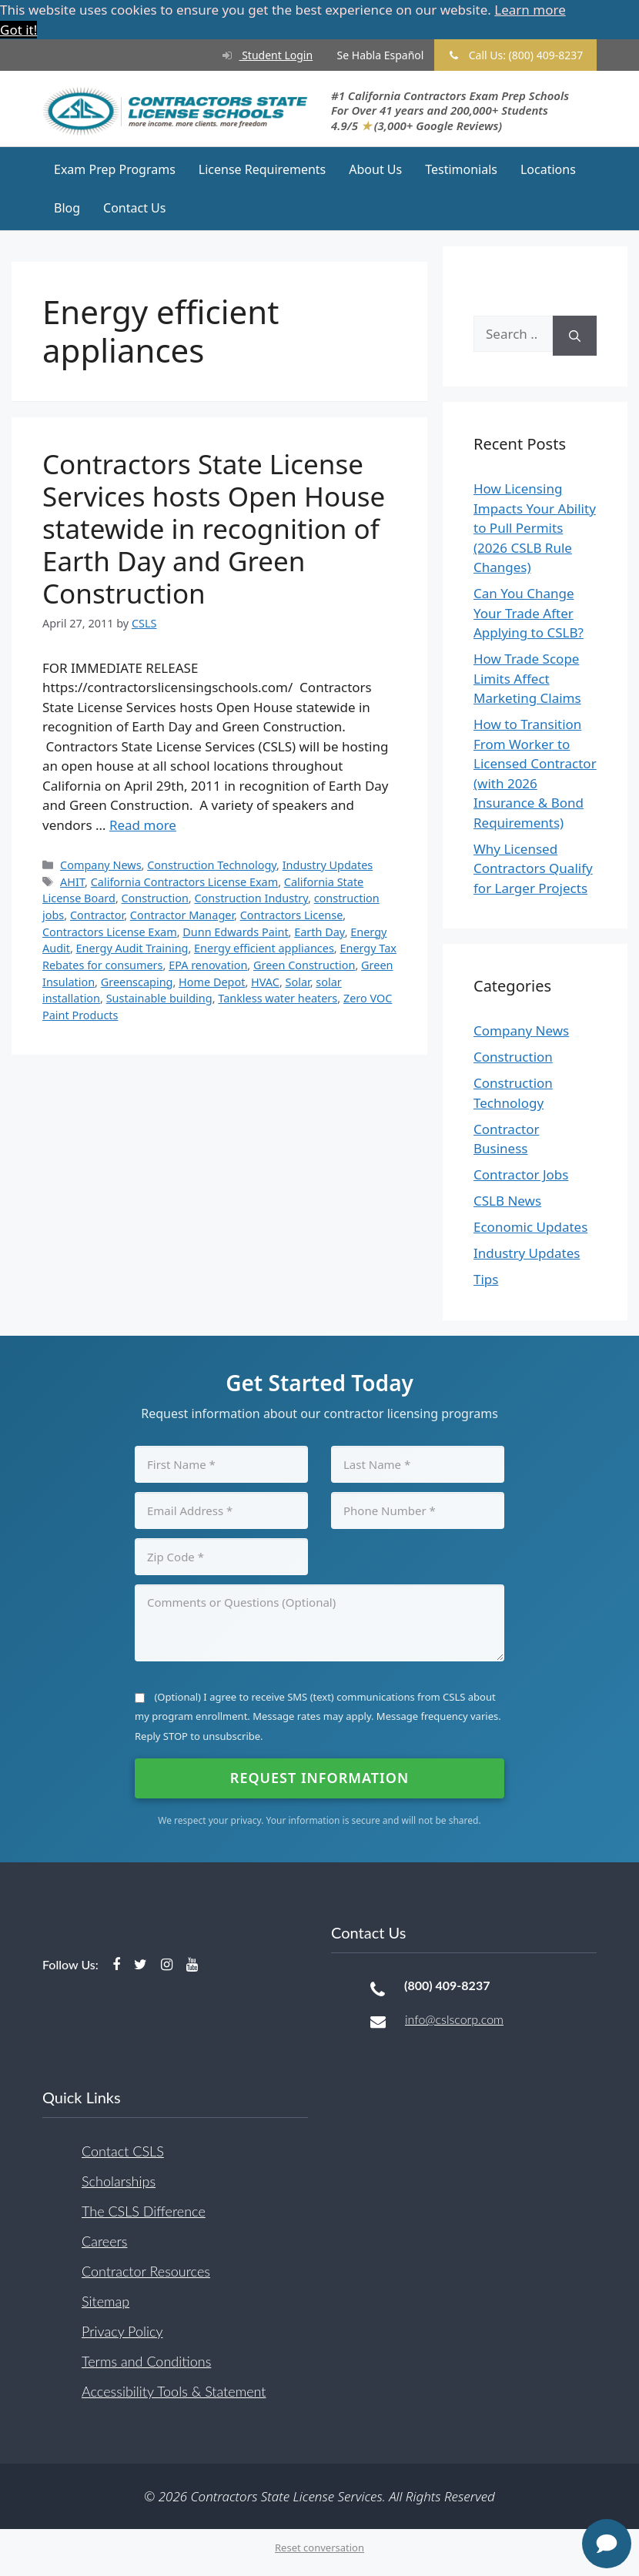 The width and height of the screenshot is (639, 2576). I want to click on Energy Audit Training, so click(132, 948).